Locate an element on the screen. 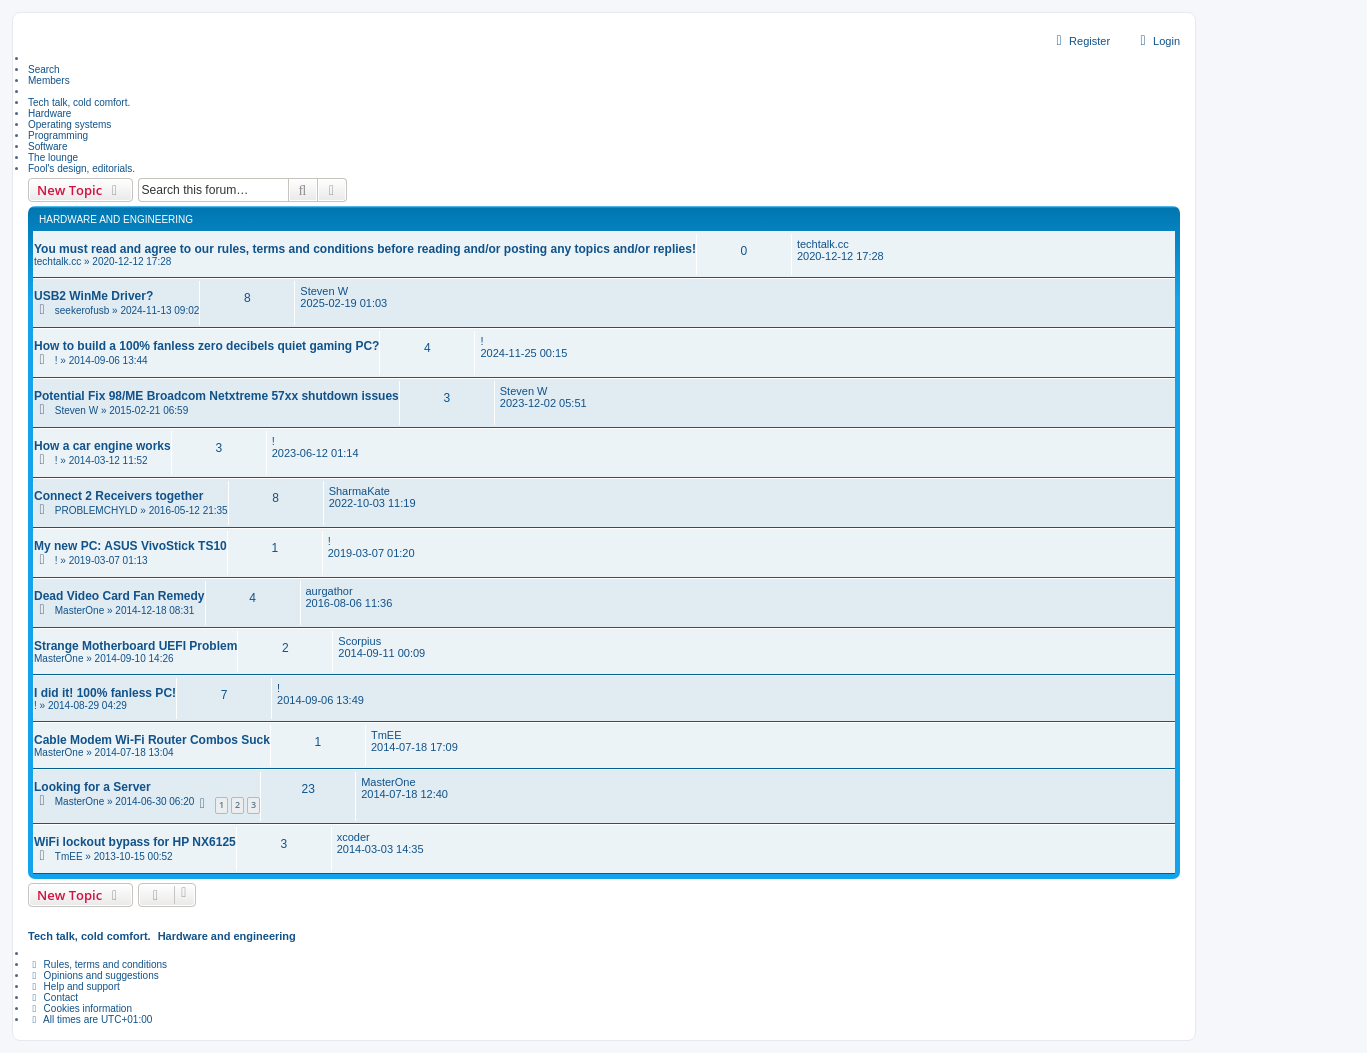 This screenshot has width=1367, height=1053. ! 2024-11-25 00:15 is located at coordinates (523, 347).